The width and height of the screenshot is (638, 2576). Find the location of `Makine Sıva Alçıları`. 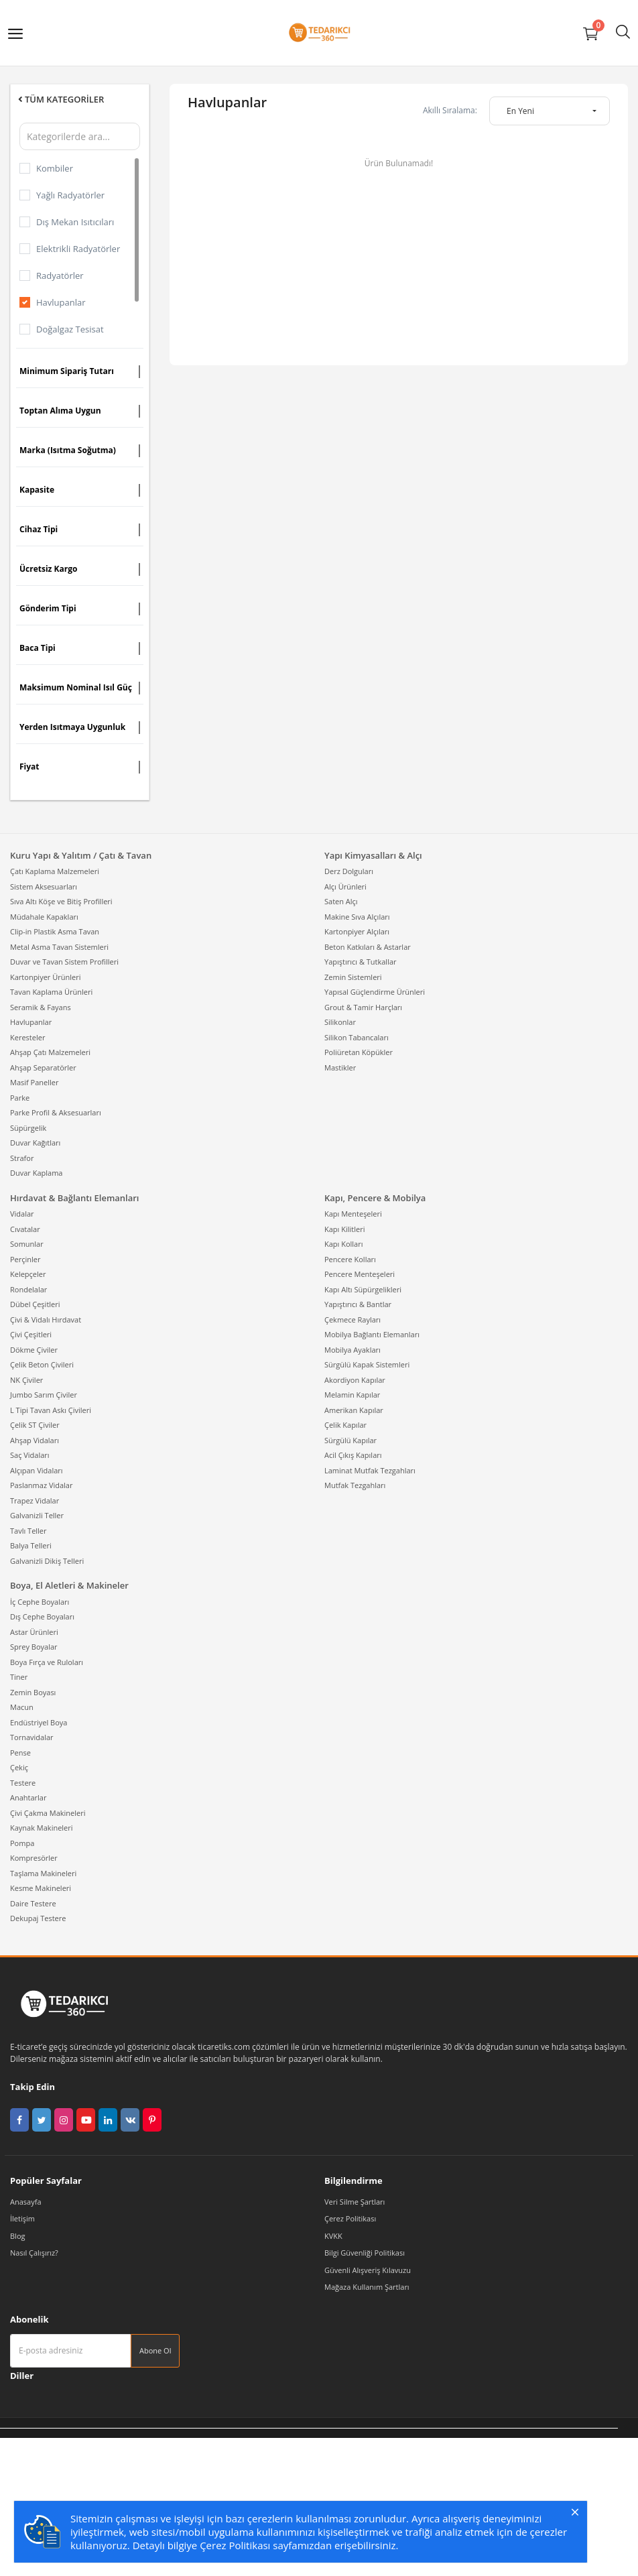

Makine Sıva Alçıları is located at coordinates (357, 917).